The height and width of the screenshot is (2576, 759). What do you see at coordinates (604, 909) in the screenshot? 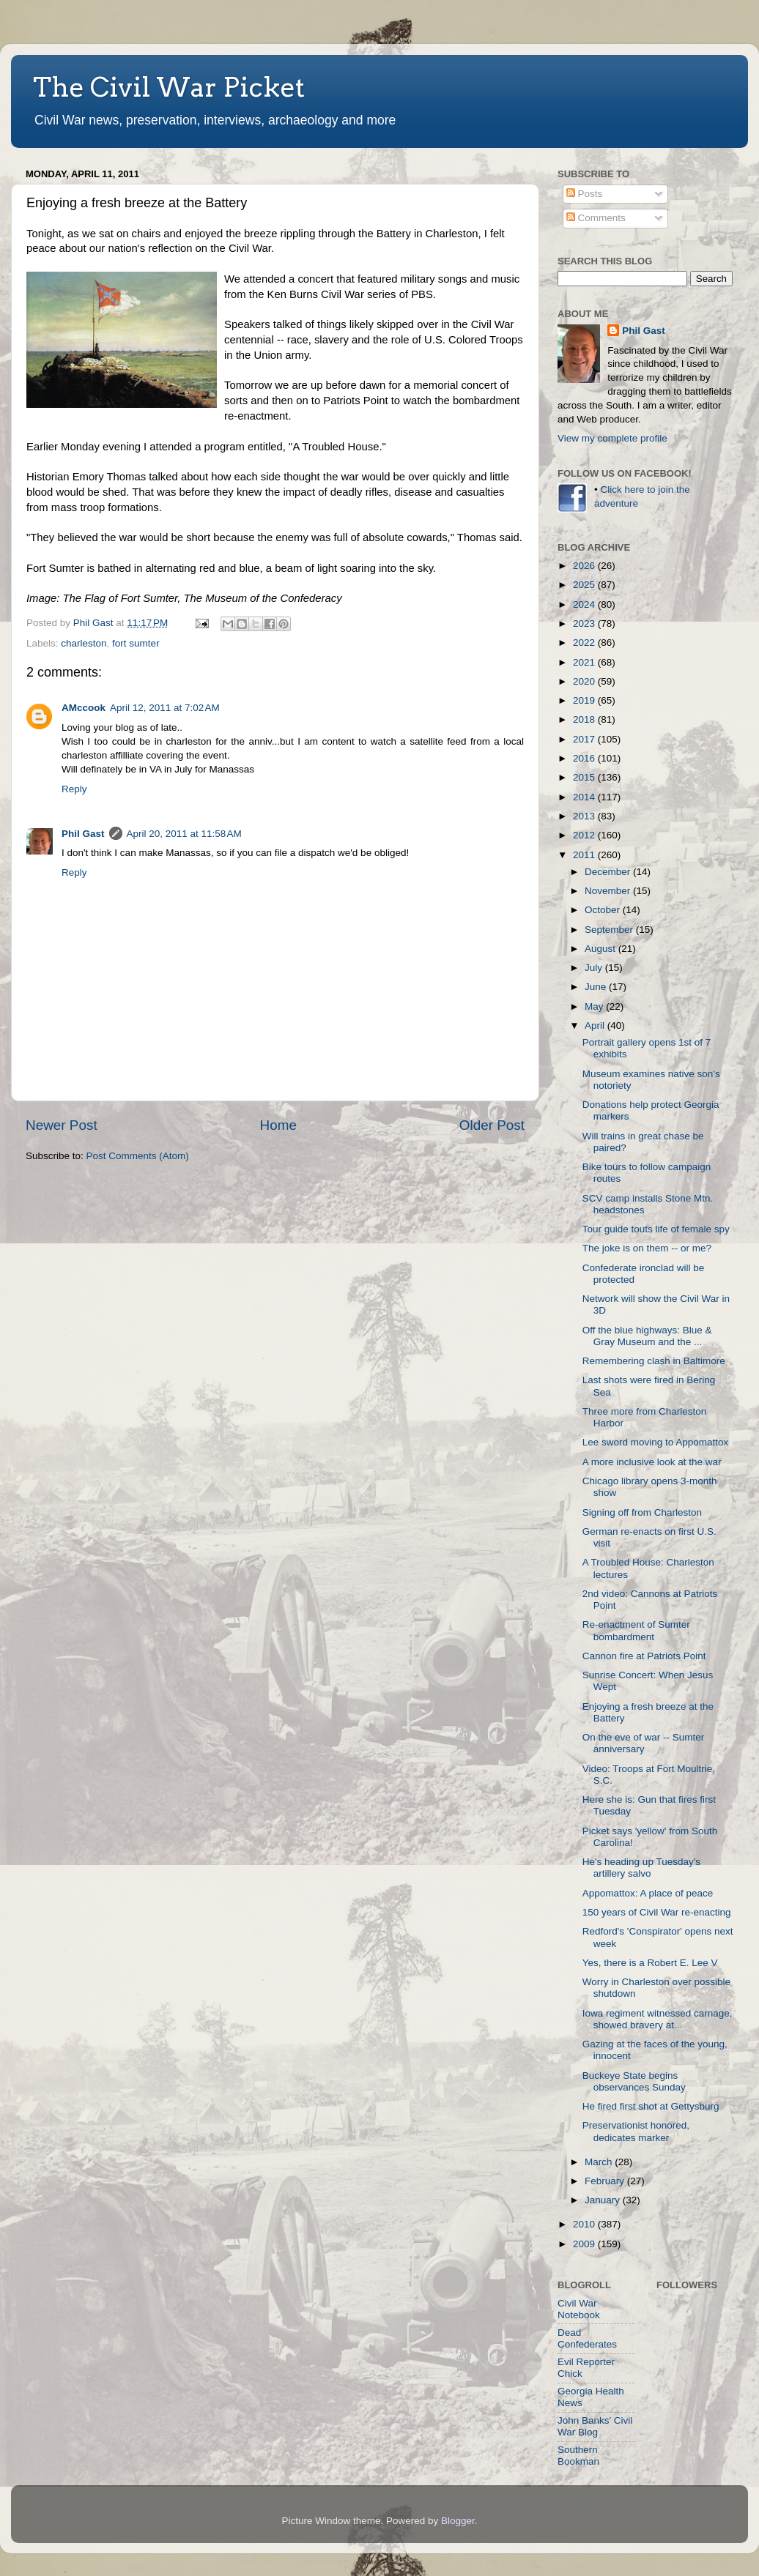
I see `October` at bounding box center [604, 909].